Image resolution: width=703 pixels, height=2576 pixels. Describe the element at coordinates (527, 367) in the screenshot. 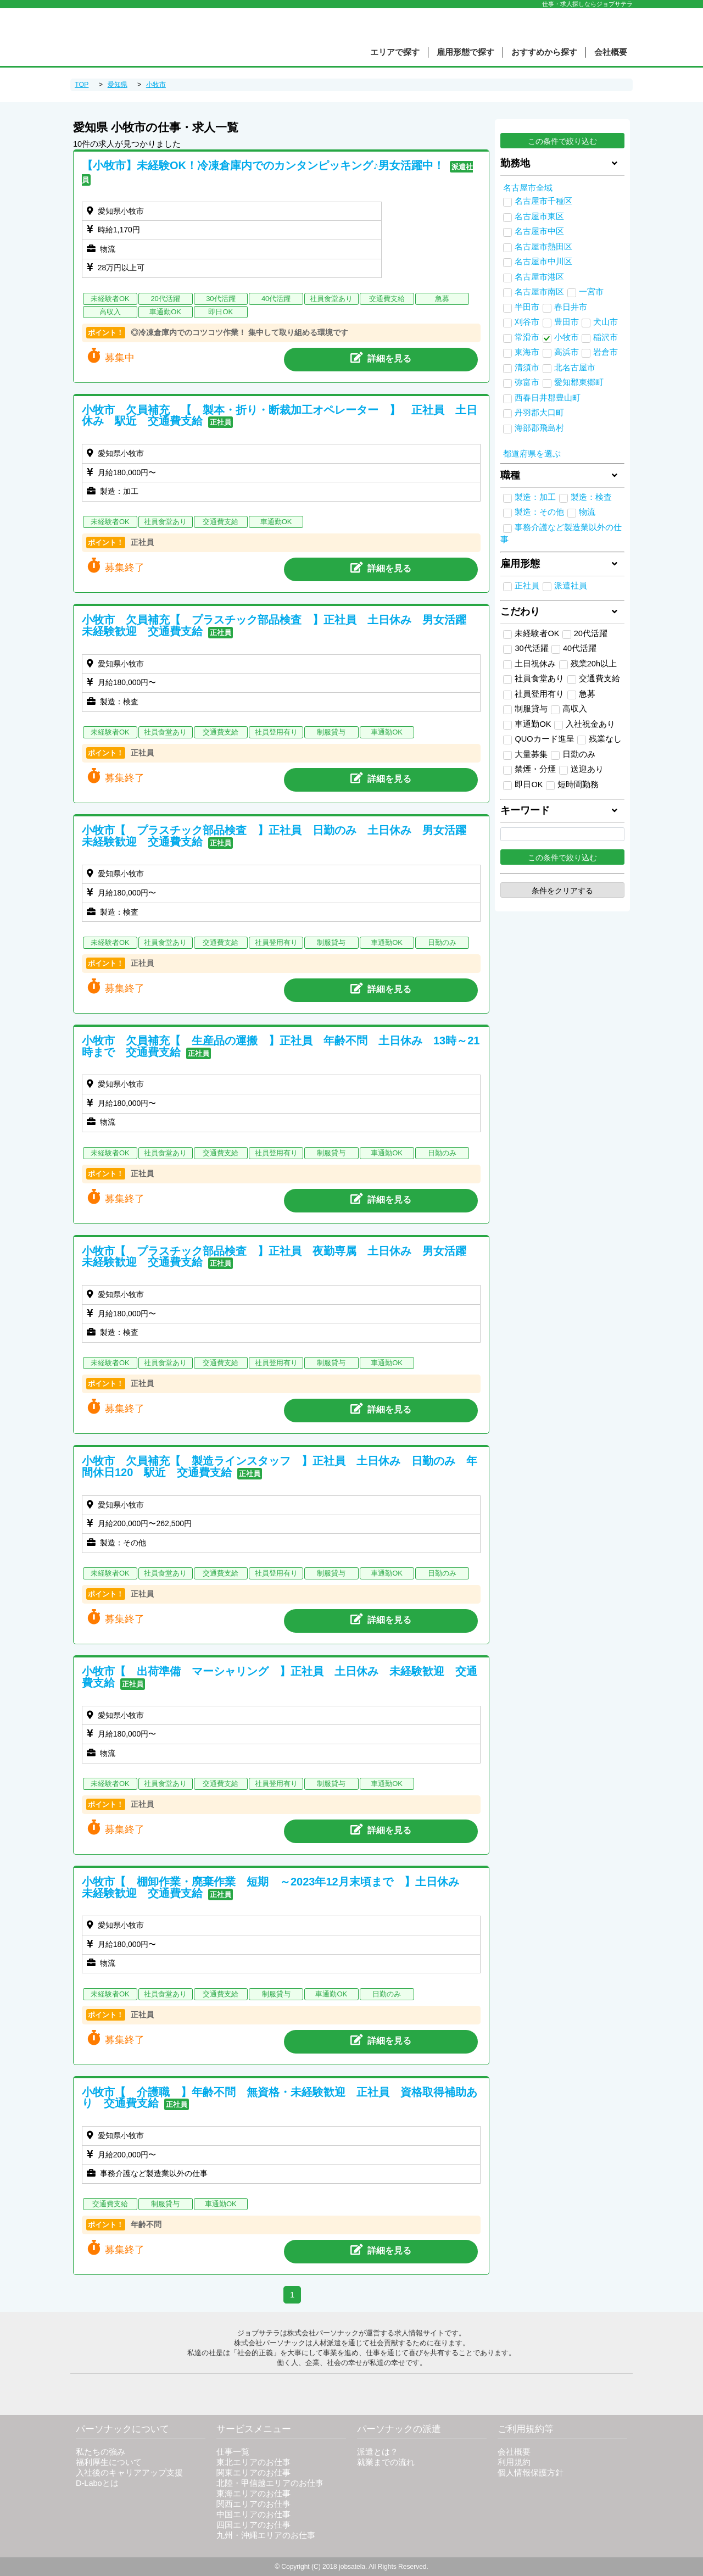

I see `清須市` at that location.